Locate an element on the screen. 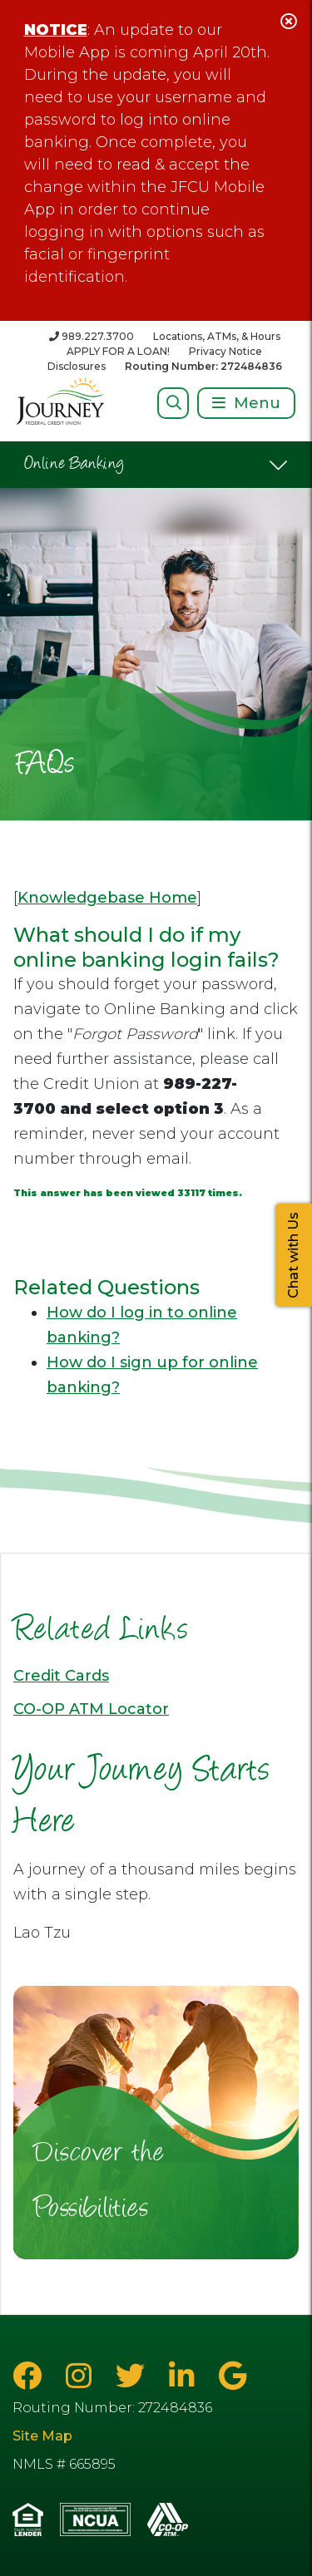 This screenshot has width=312, height=2576. Menu [Open/Close Menu] is located at coordinates (257, 403).